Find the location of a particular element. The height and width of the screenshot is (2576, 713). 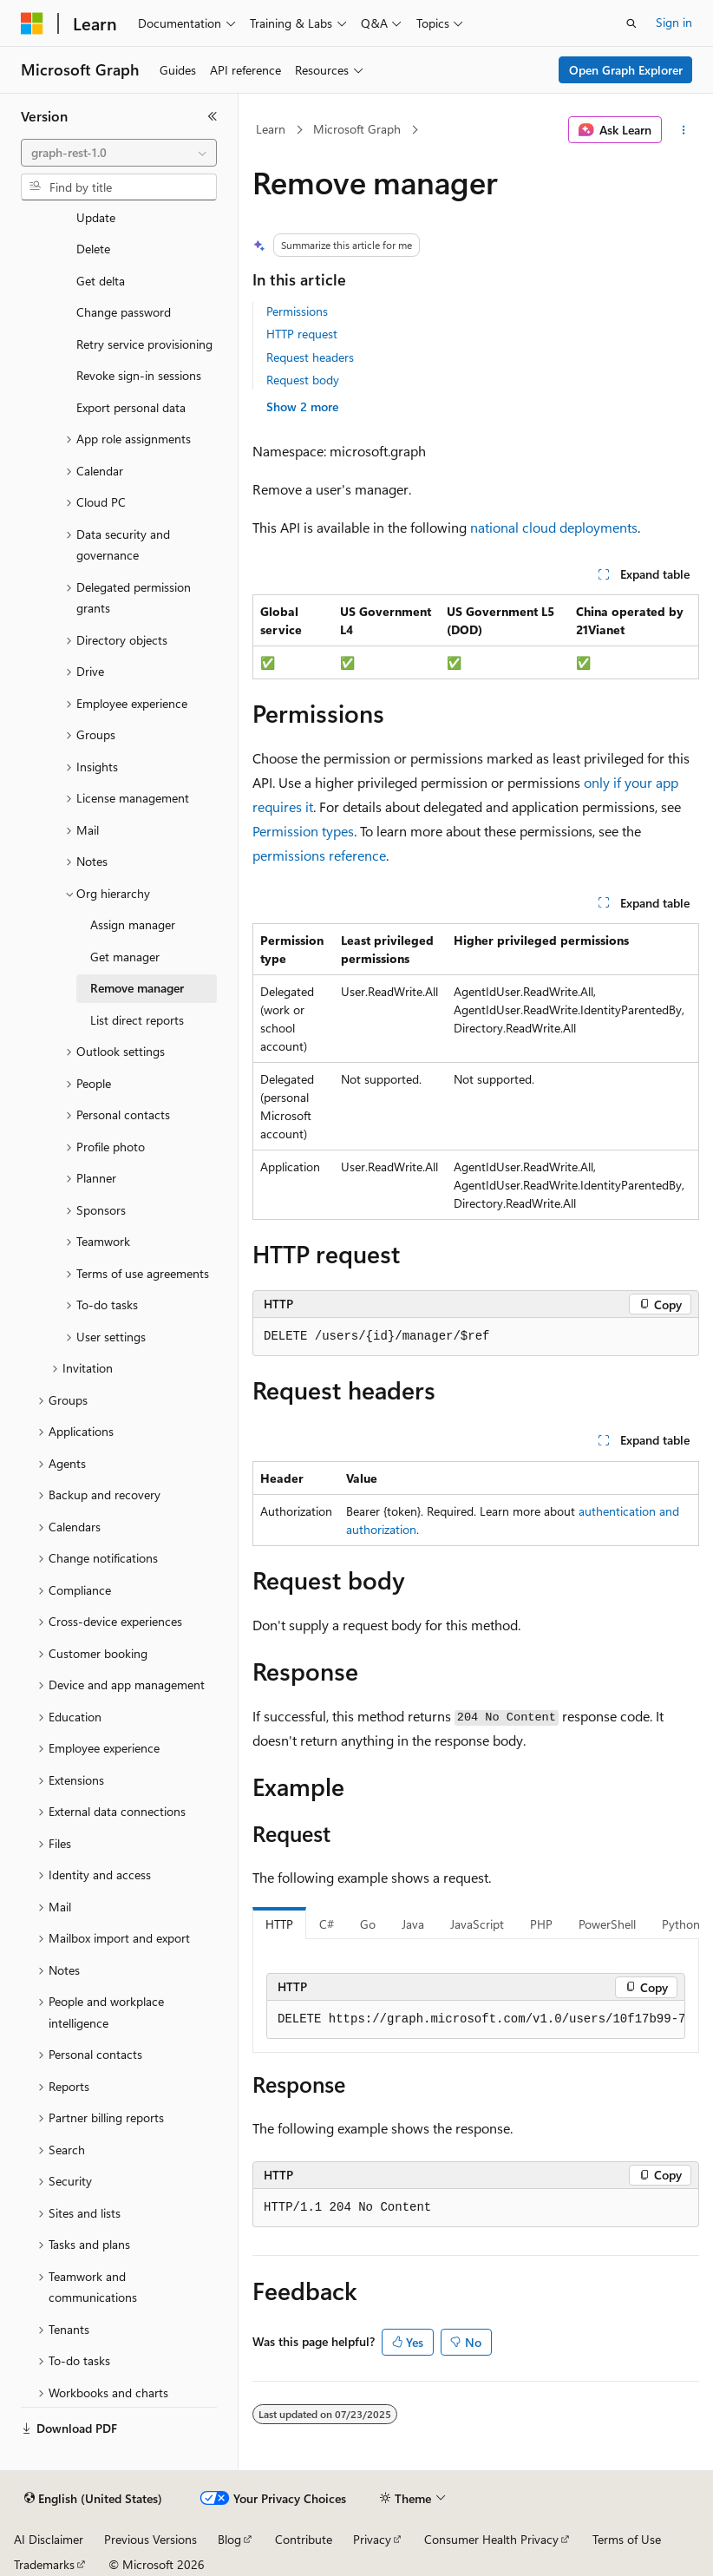

Assign manager [treeitem] is located at coordinates (132, 924).